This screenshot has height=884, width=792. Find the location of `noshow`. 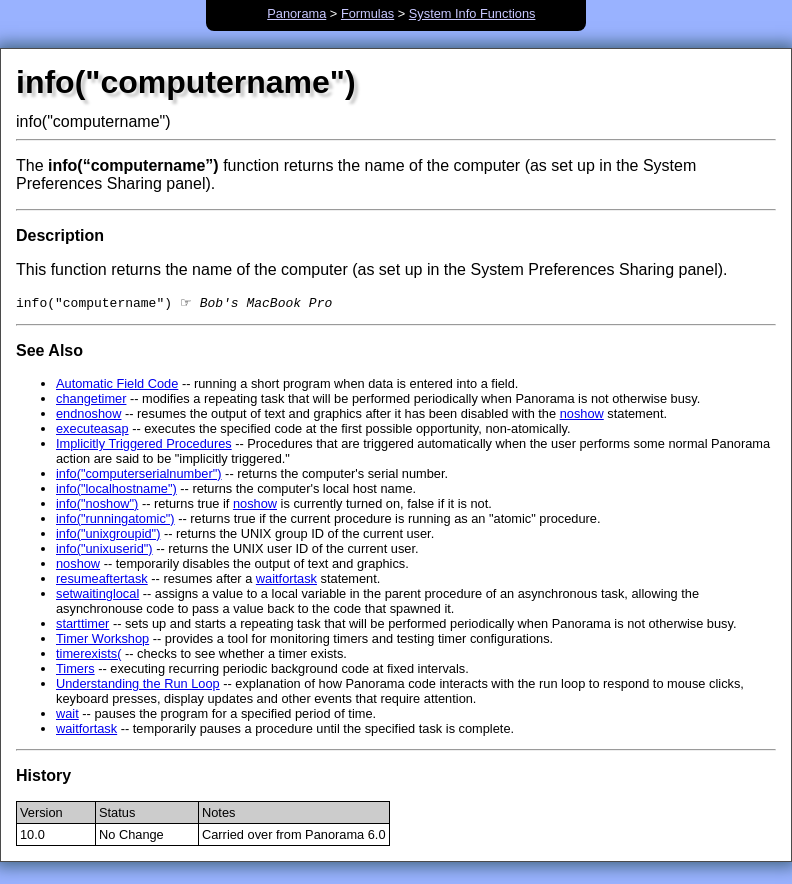

noshow is located at coordinates (582, 415).